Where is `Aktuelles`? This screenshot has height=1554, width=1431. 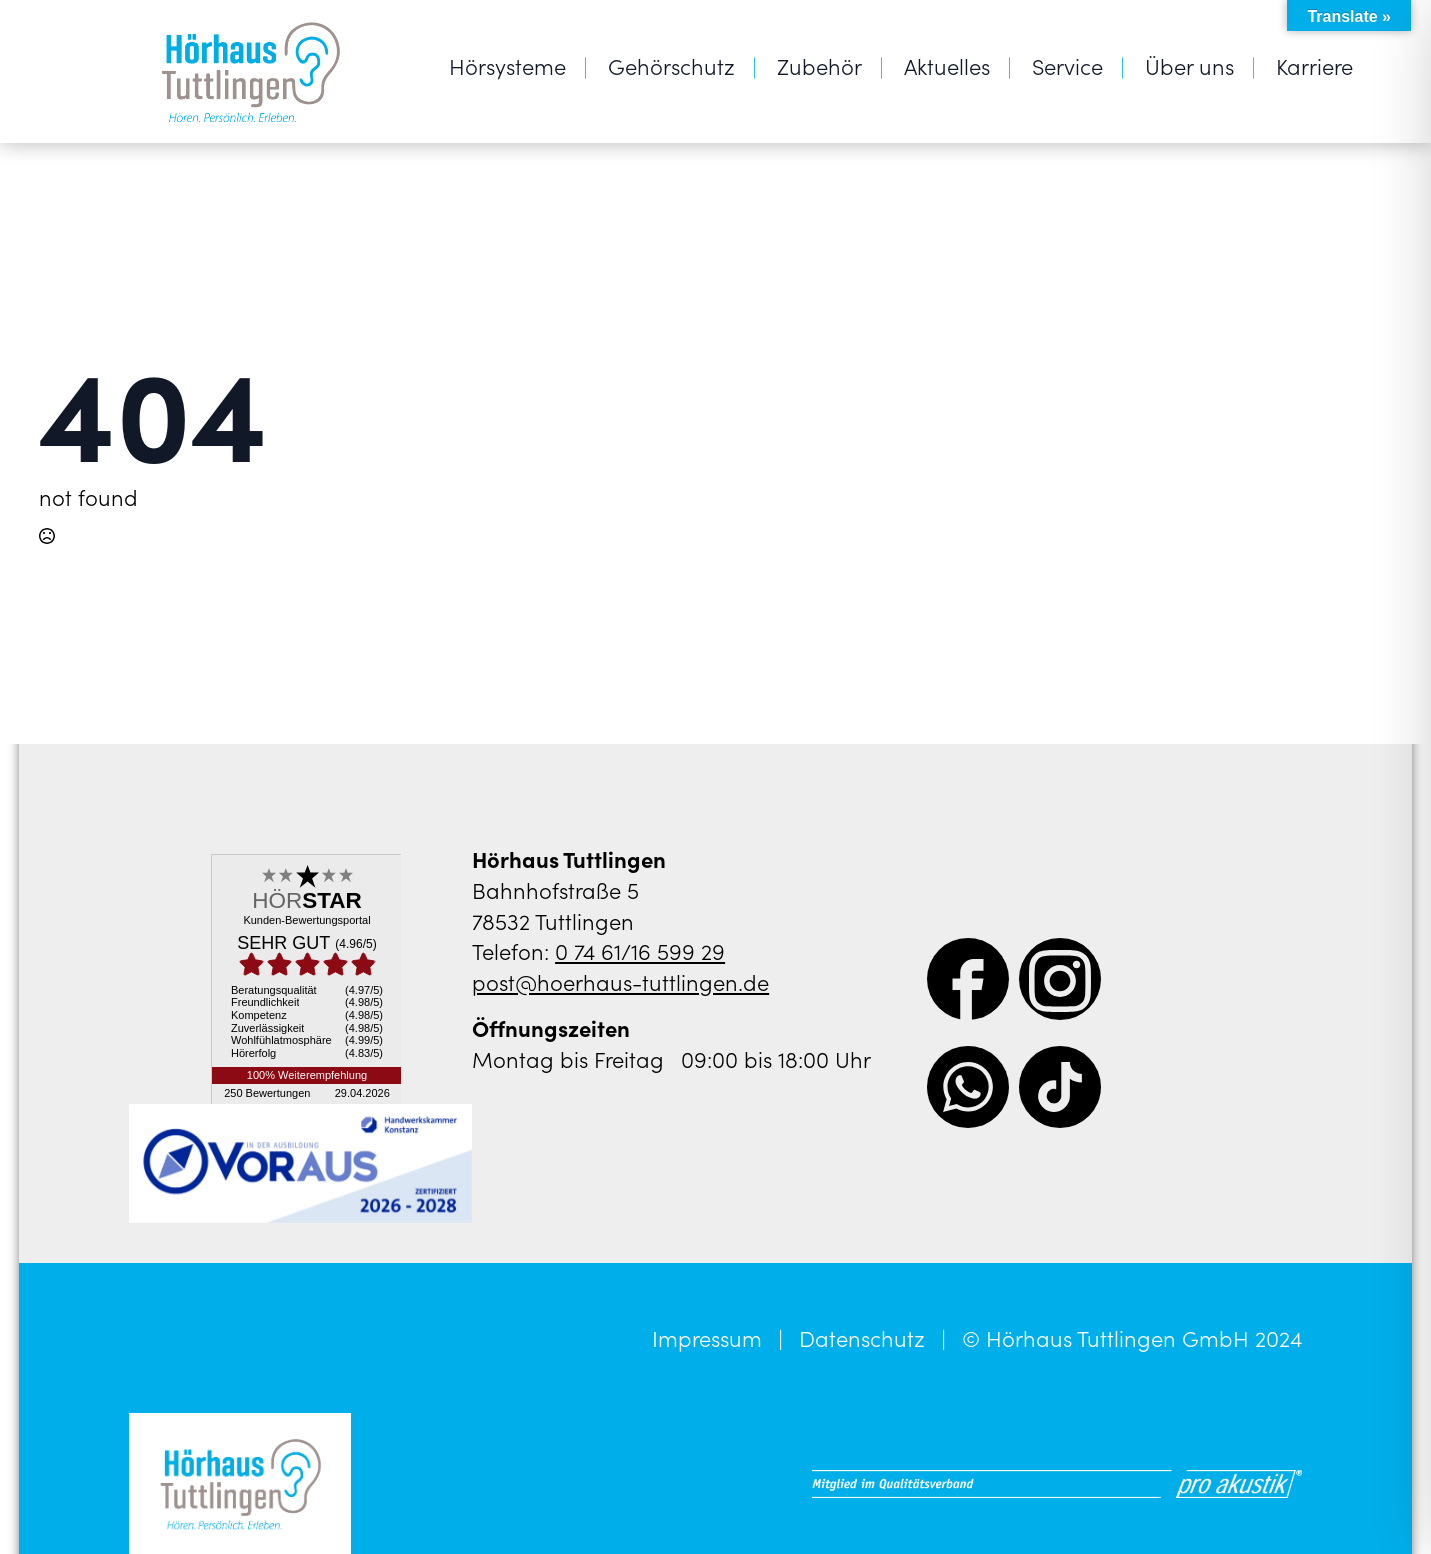 Aktuelles is located at coordinates (947, 65).